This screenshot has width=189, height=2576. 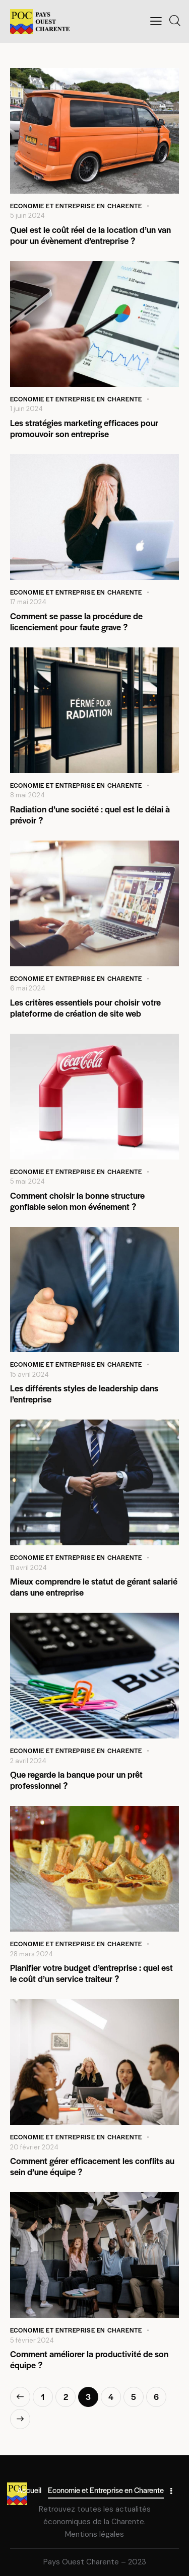 I want to click on Les différents styles de leadership dans l’entreprise, so click(x=84, y=1393).